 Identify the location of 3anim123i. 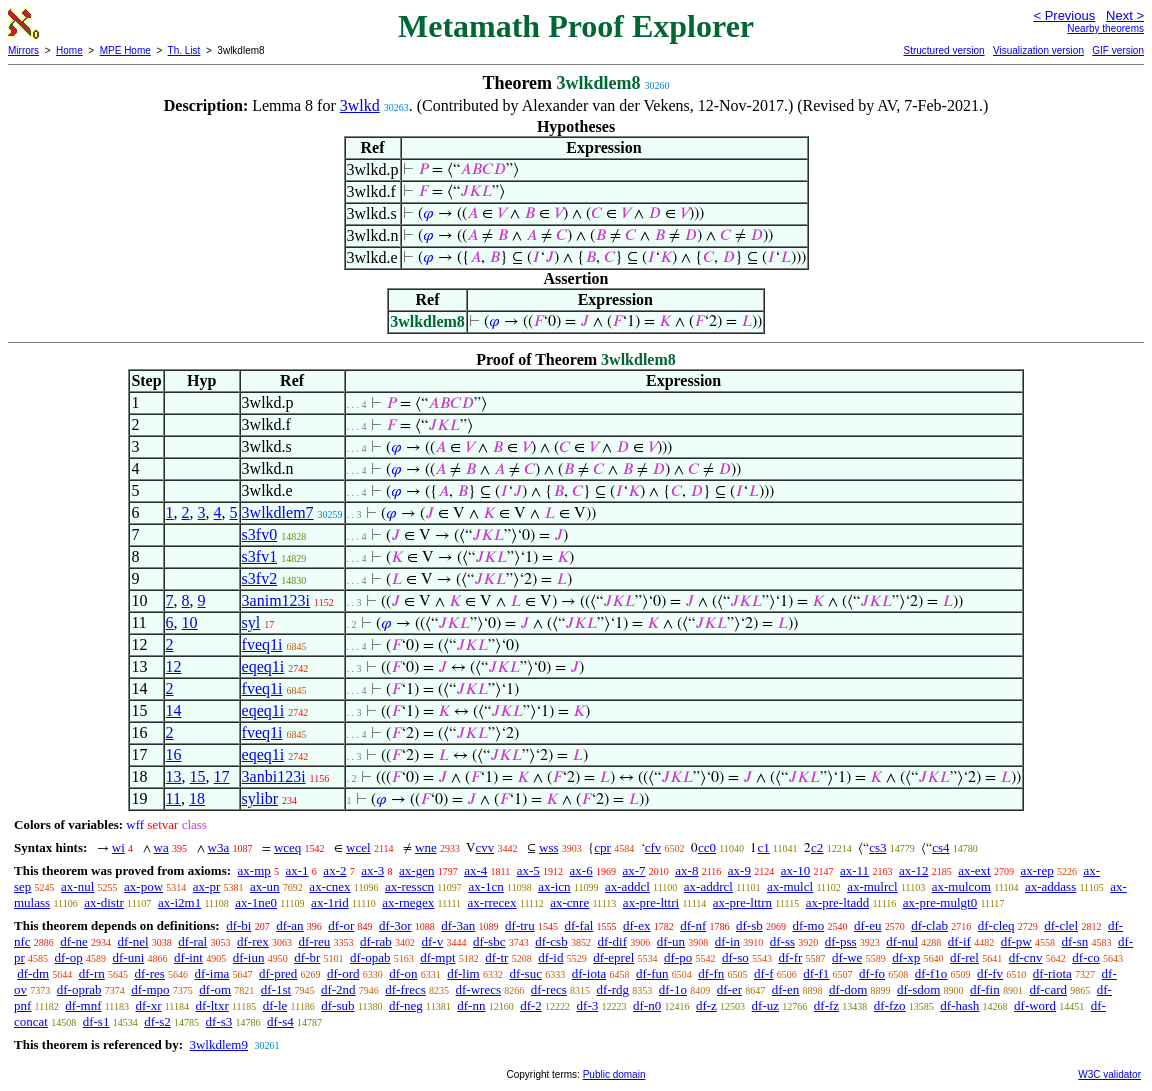
(276, 600).